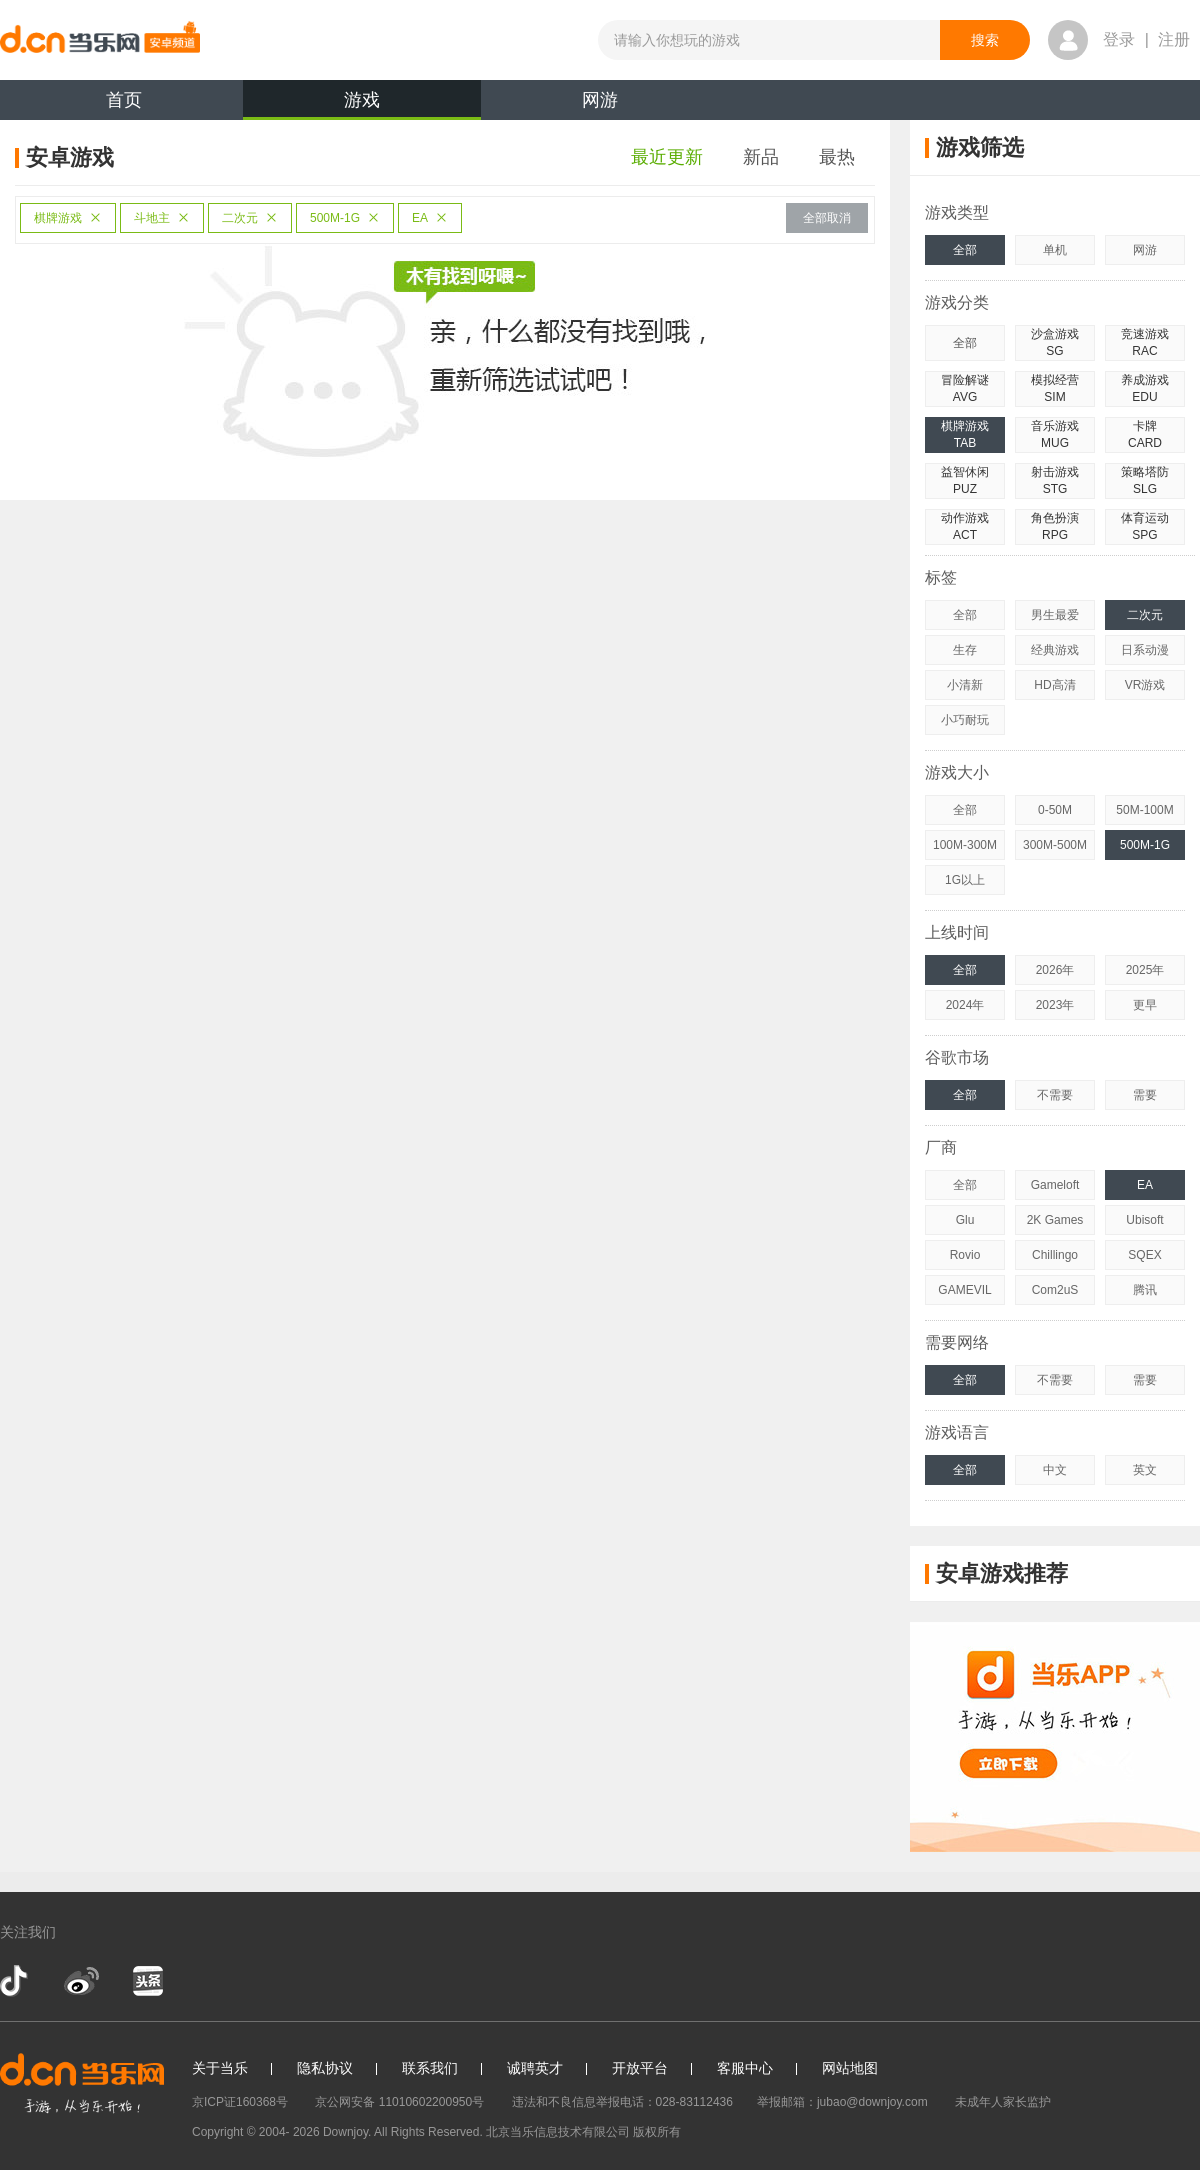  I want to click on 单机, so click(1055, 250).